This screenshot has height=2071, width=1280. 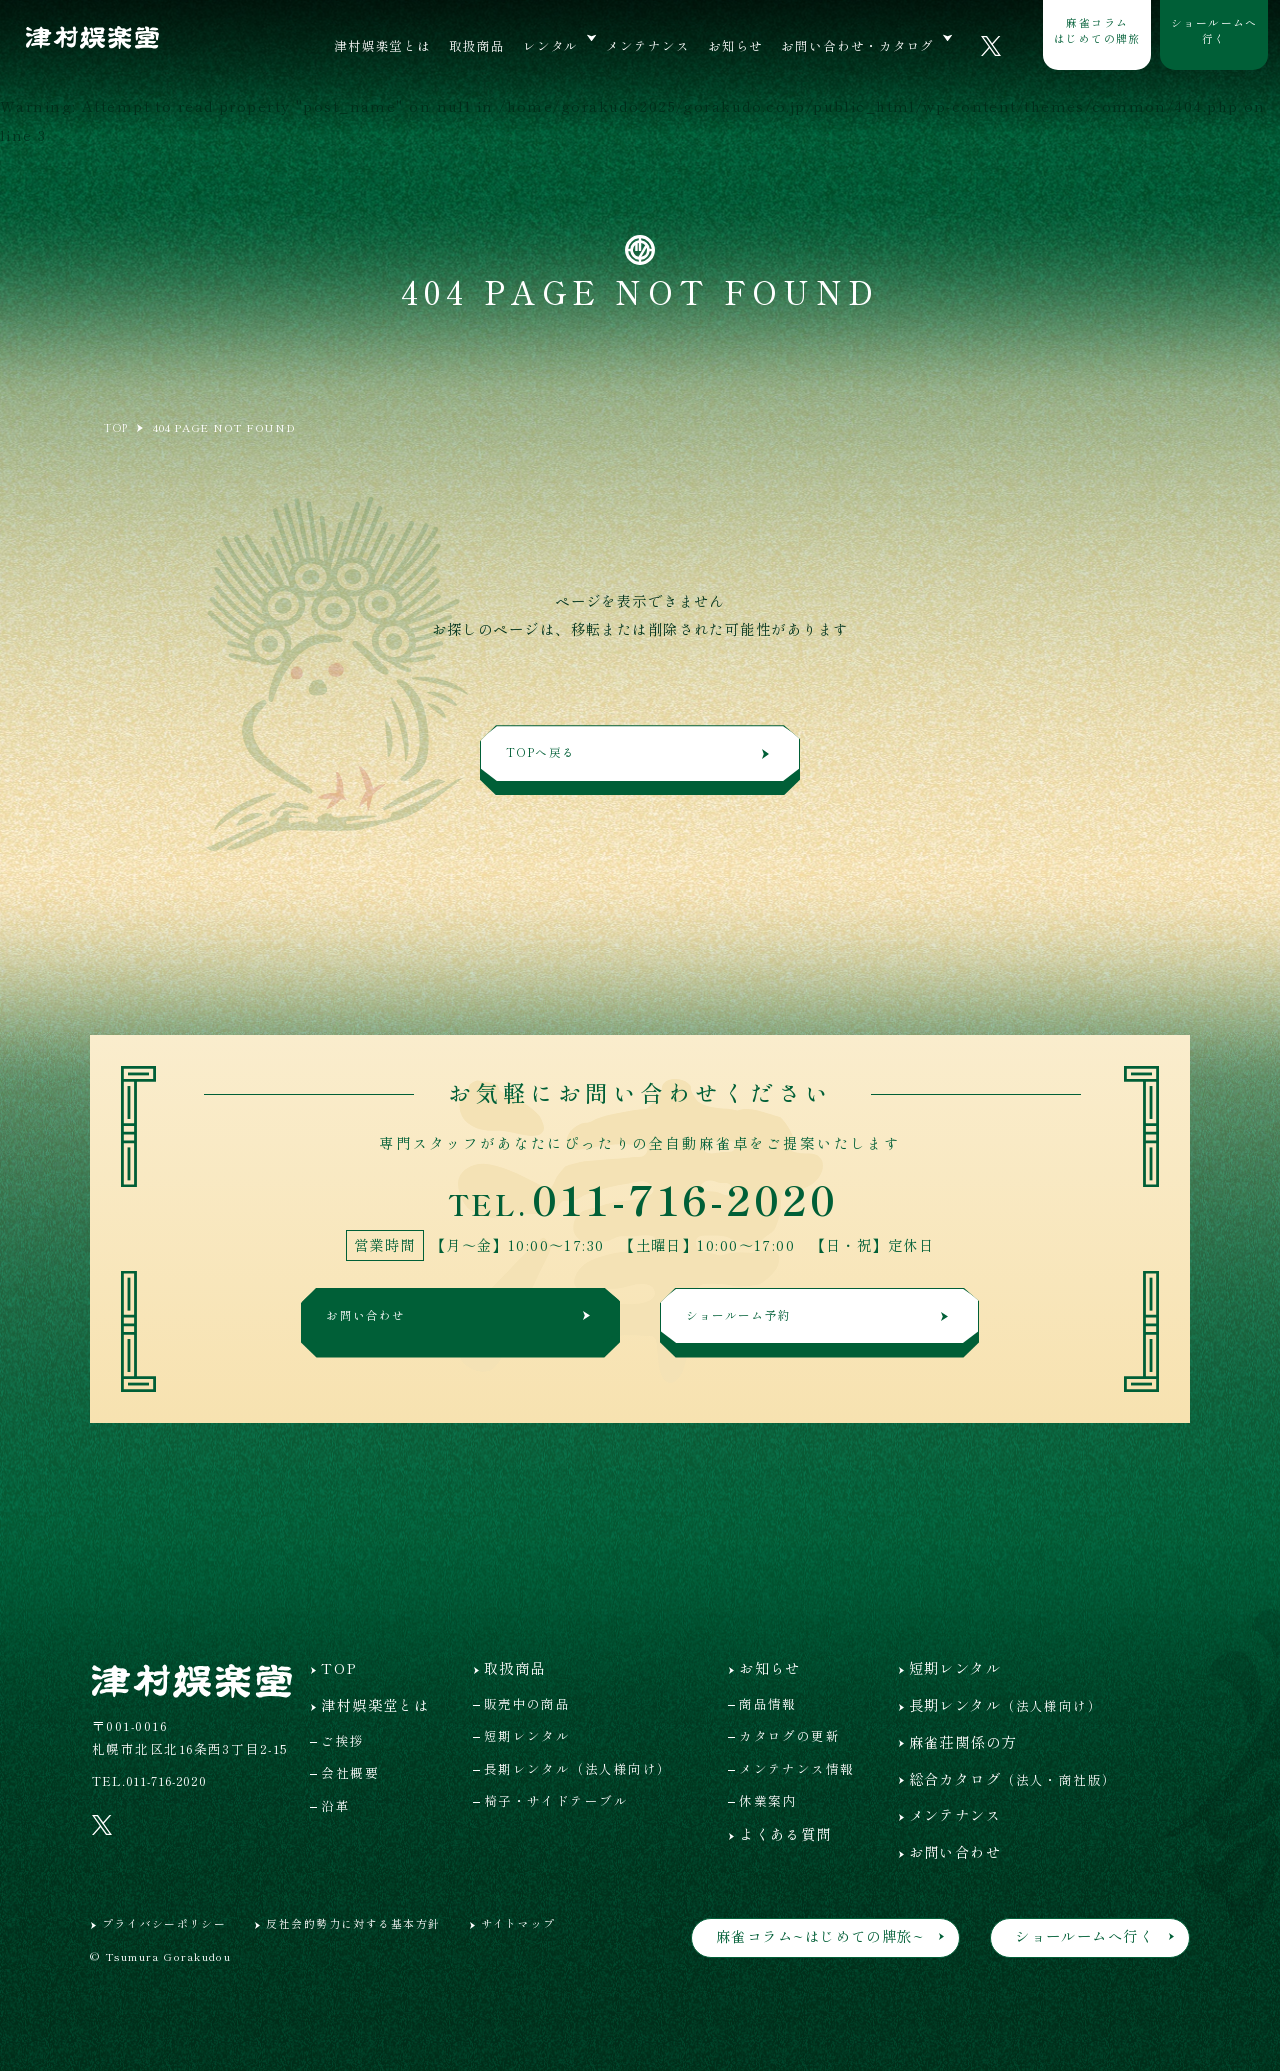 I want to click on メンテナンス情報, so click(x=797, y=1768).